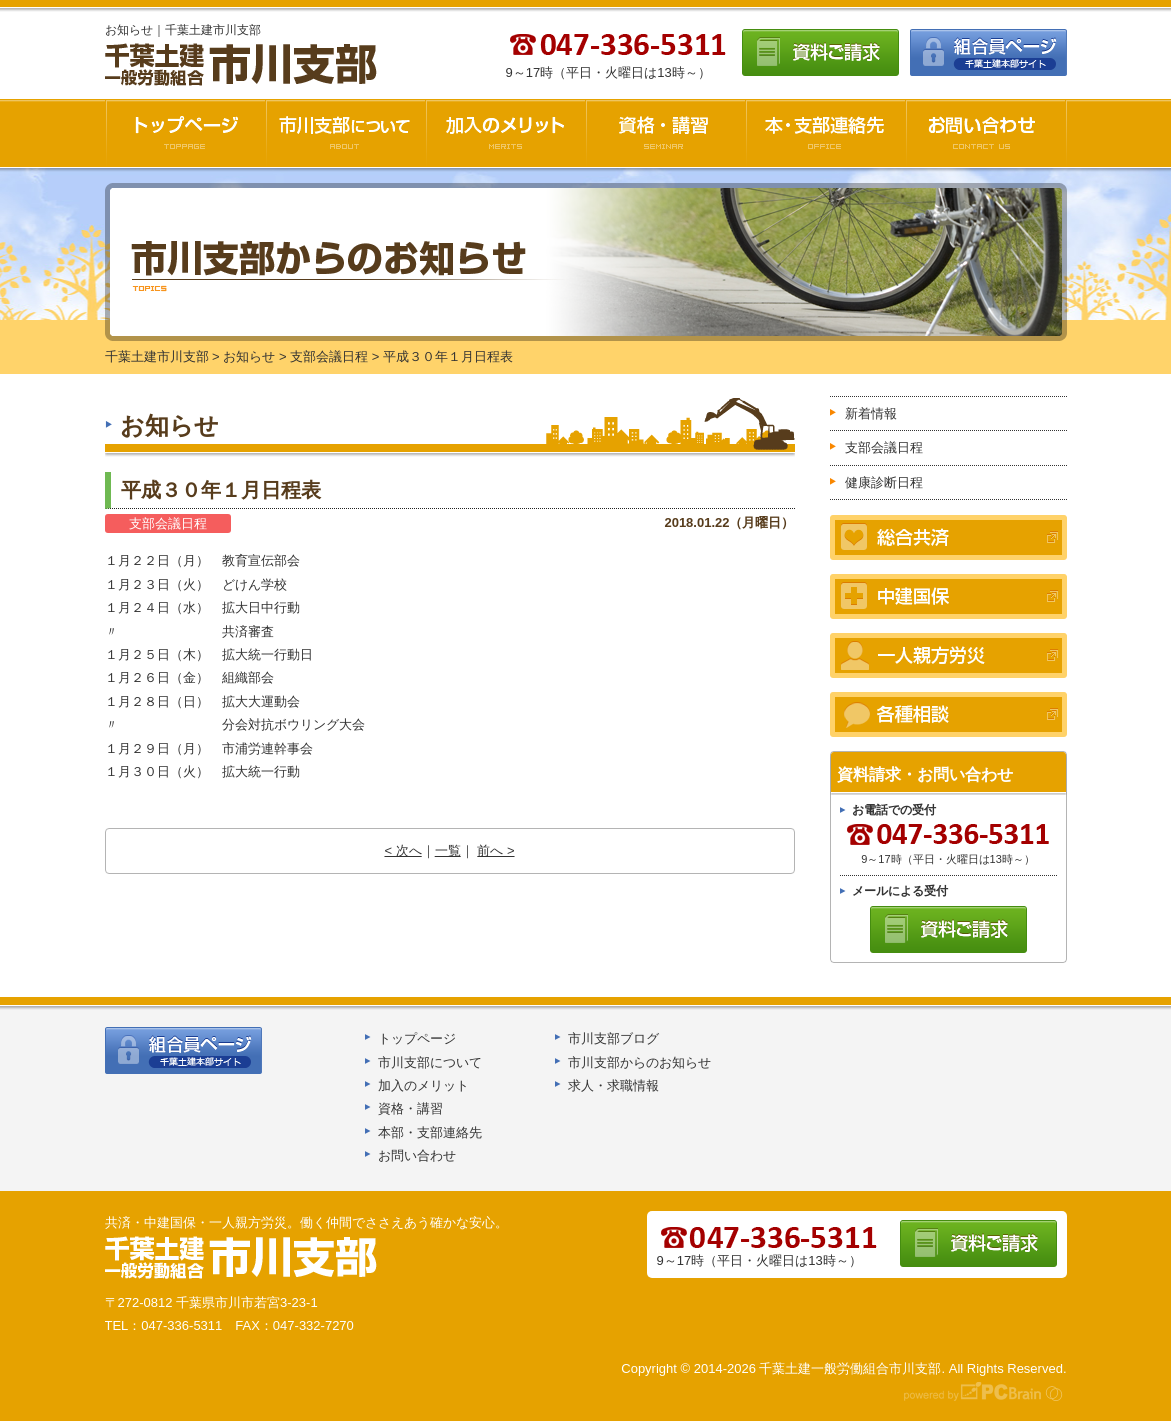  What do you see at coordinates (168, 523) in the screenshot?
I see `支部会議日程` at bounding box center [168, 523].